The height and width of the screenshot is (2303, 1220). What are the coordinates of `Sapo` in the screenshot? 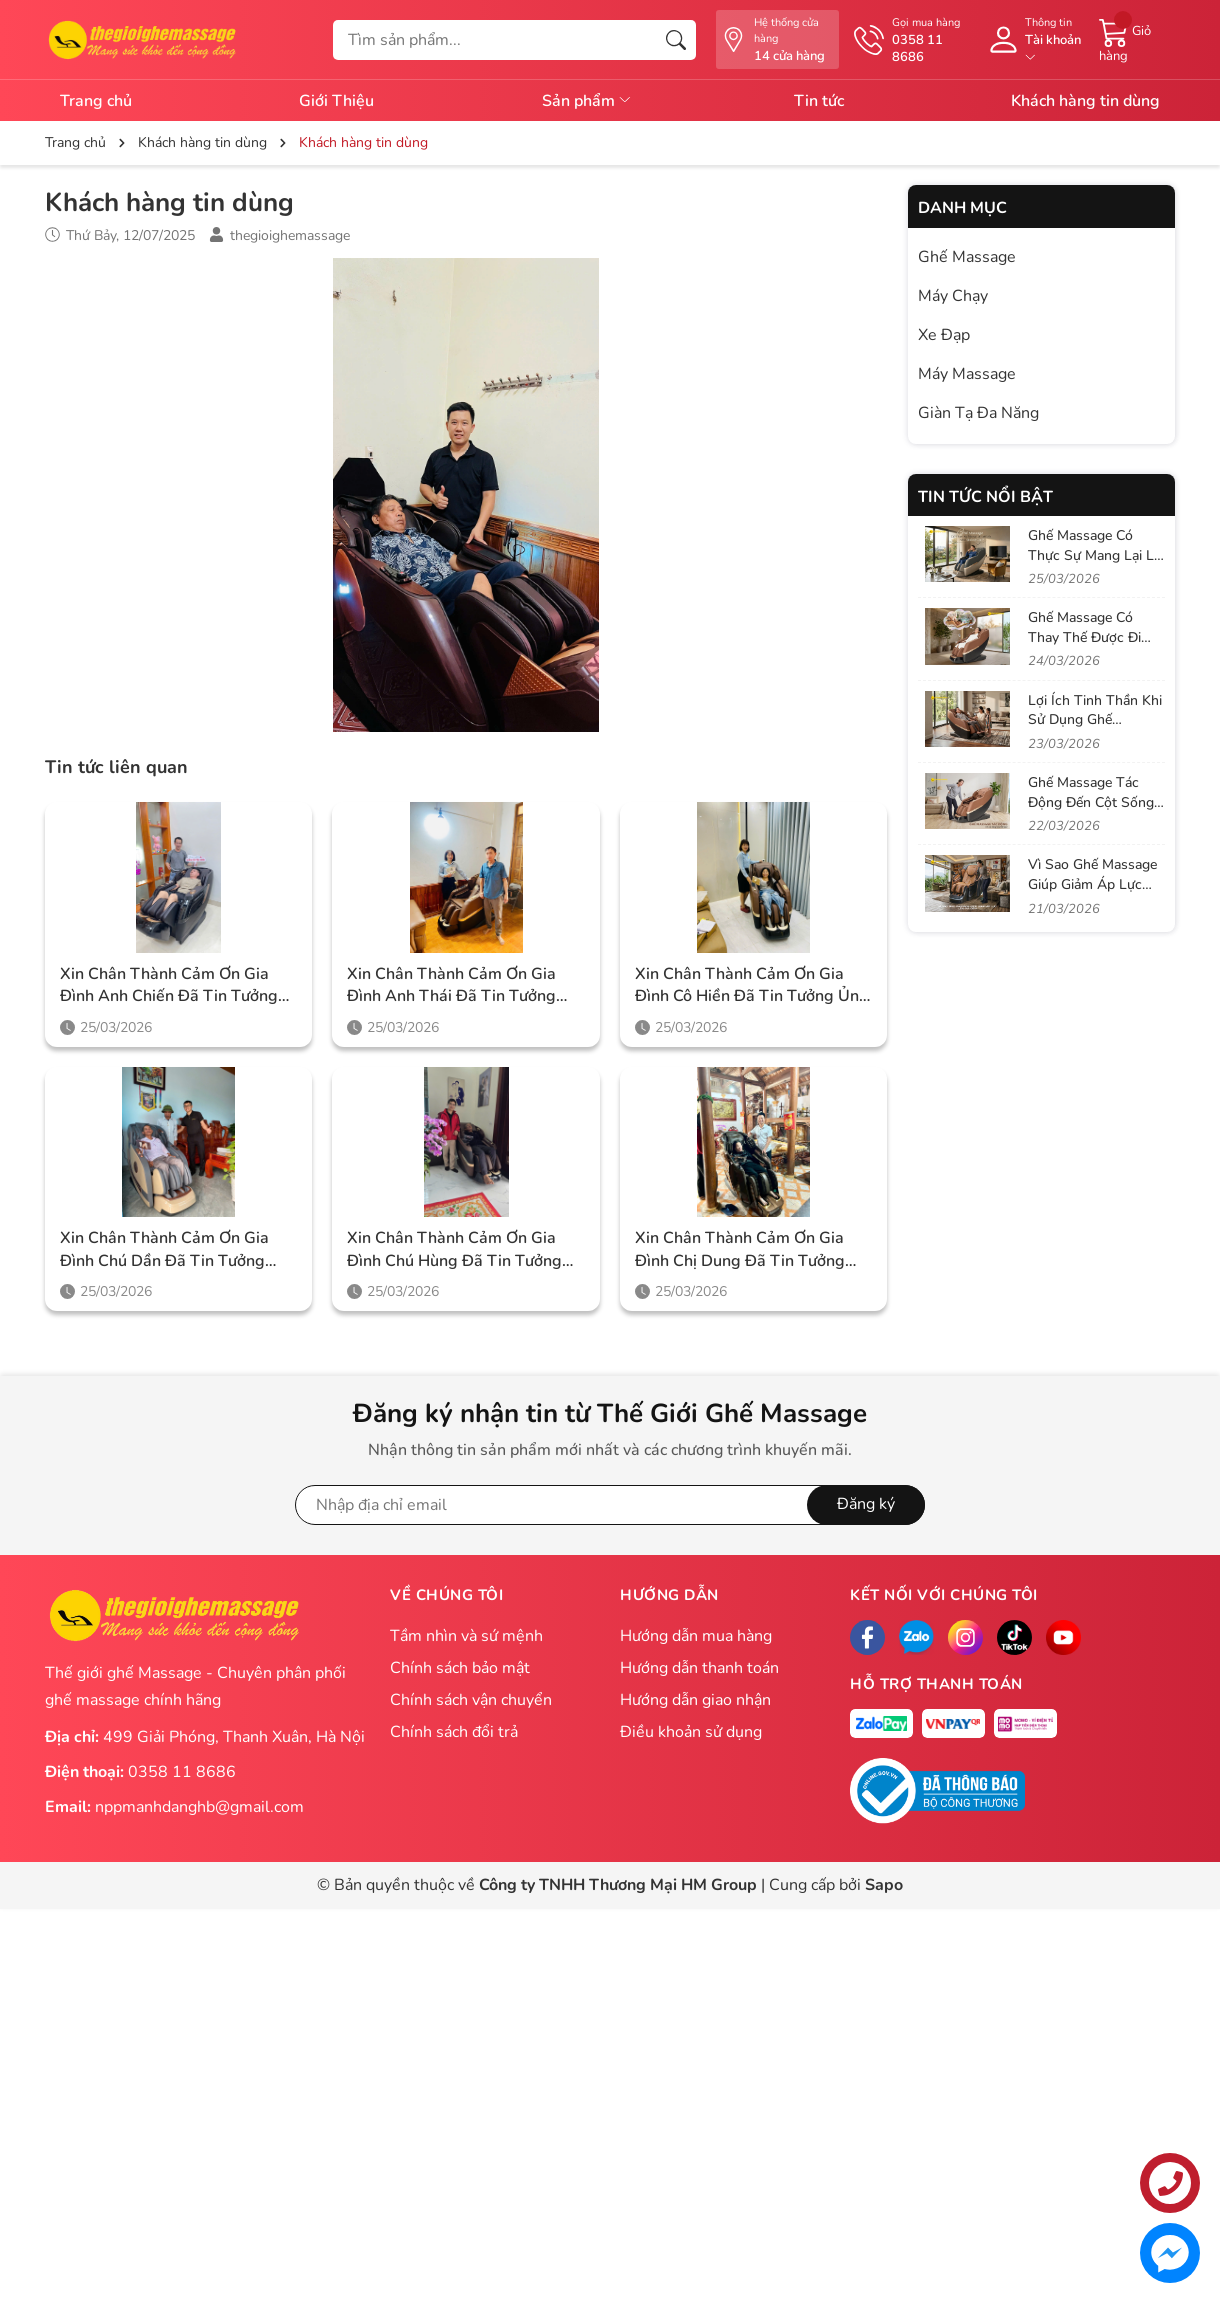 It's located at (884, 1885).